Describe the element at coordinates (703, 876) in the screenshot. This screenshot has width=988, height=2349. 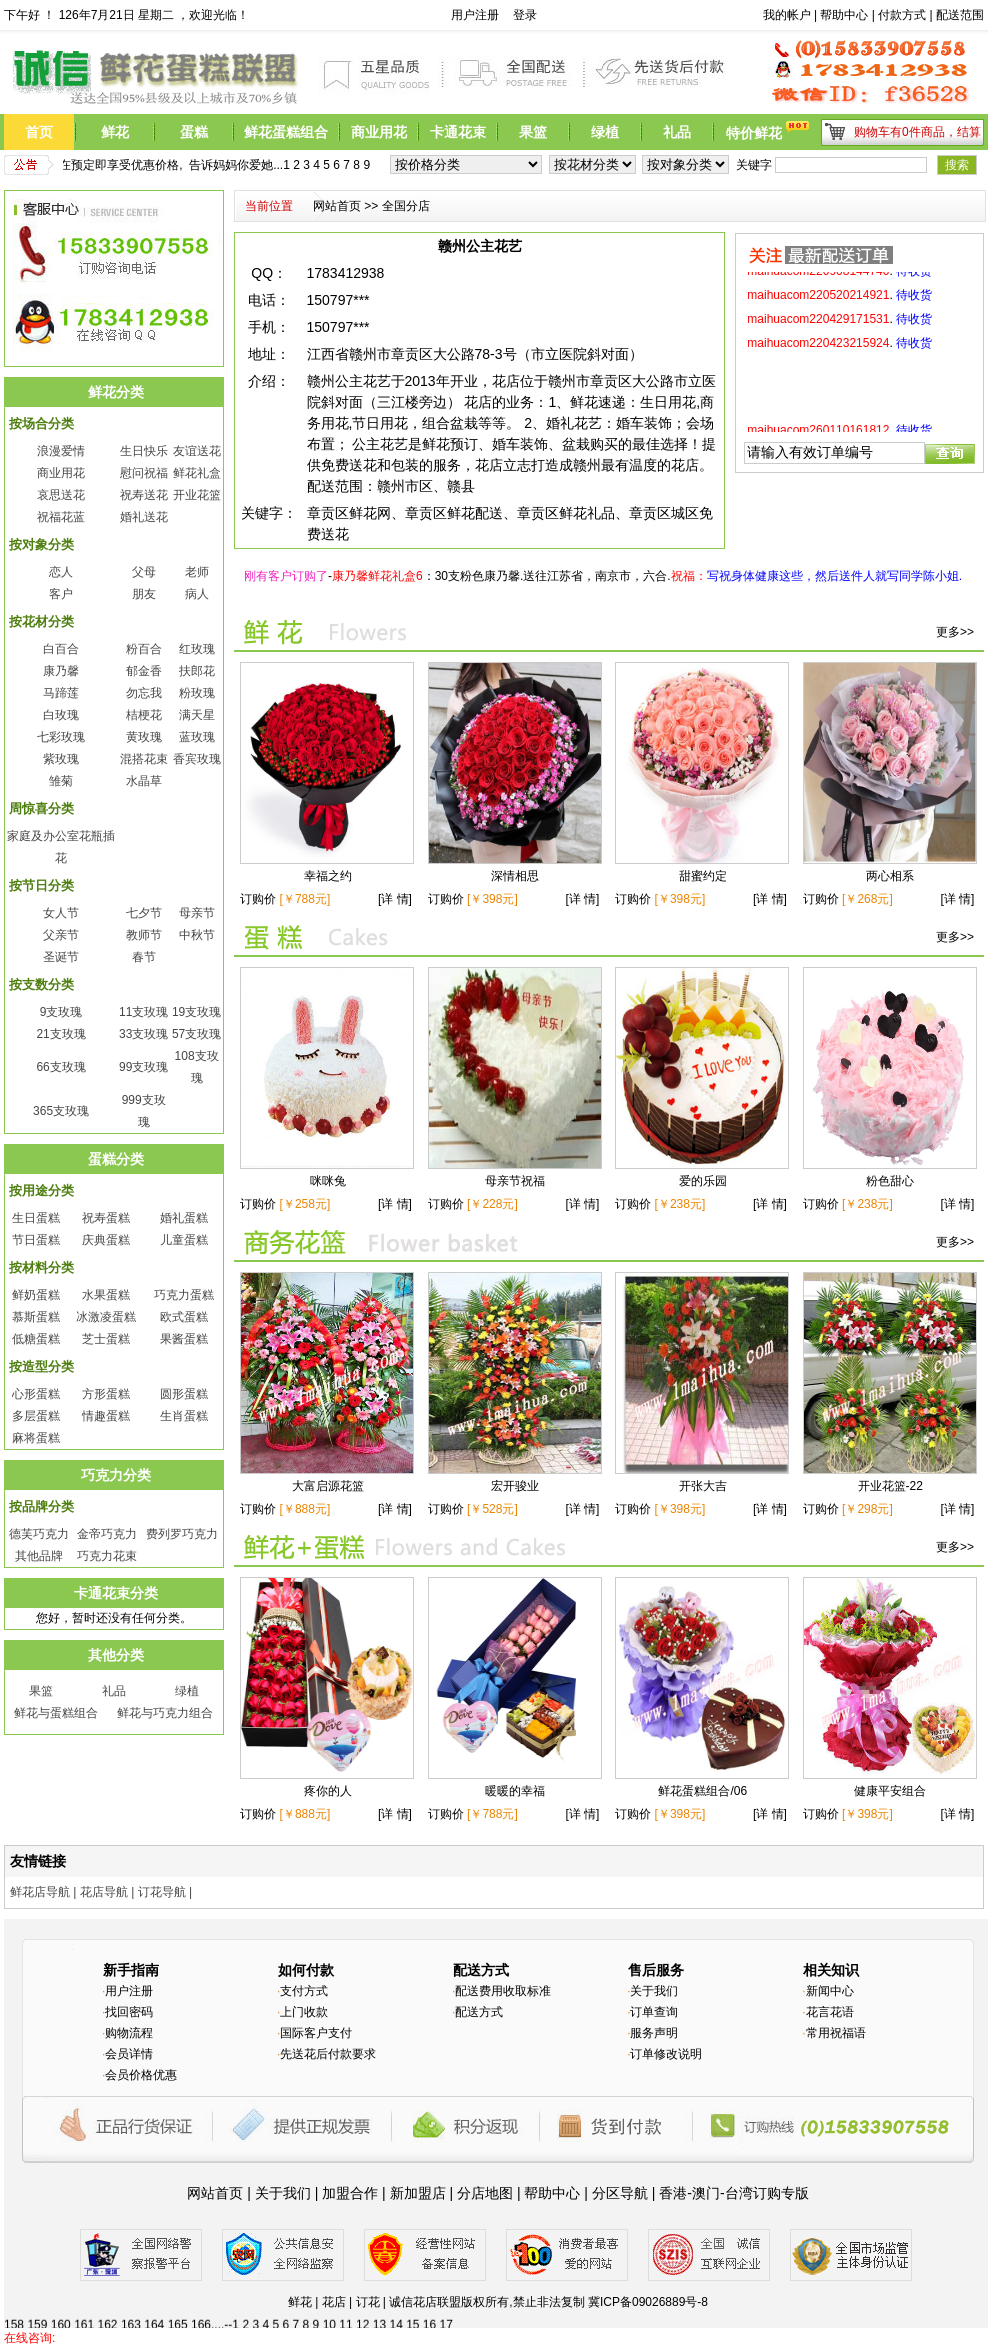
I see `甜蜜约定` at that location.